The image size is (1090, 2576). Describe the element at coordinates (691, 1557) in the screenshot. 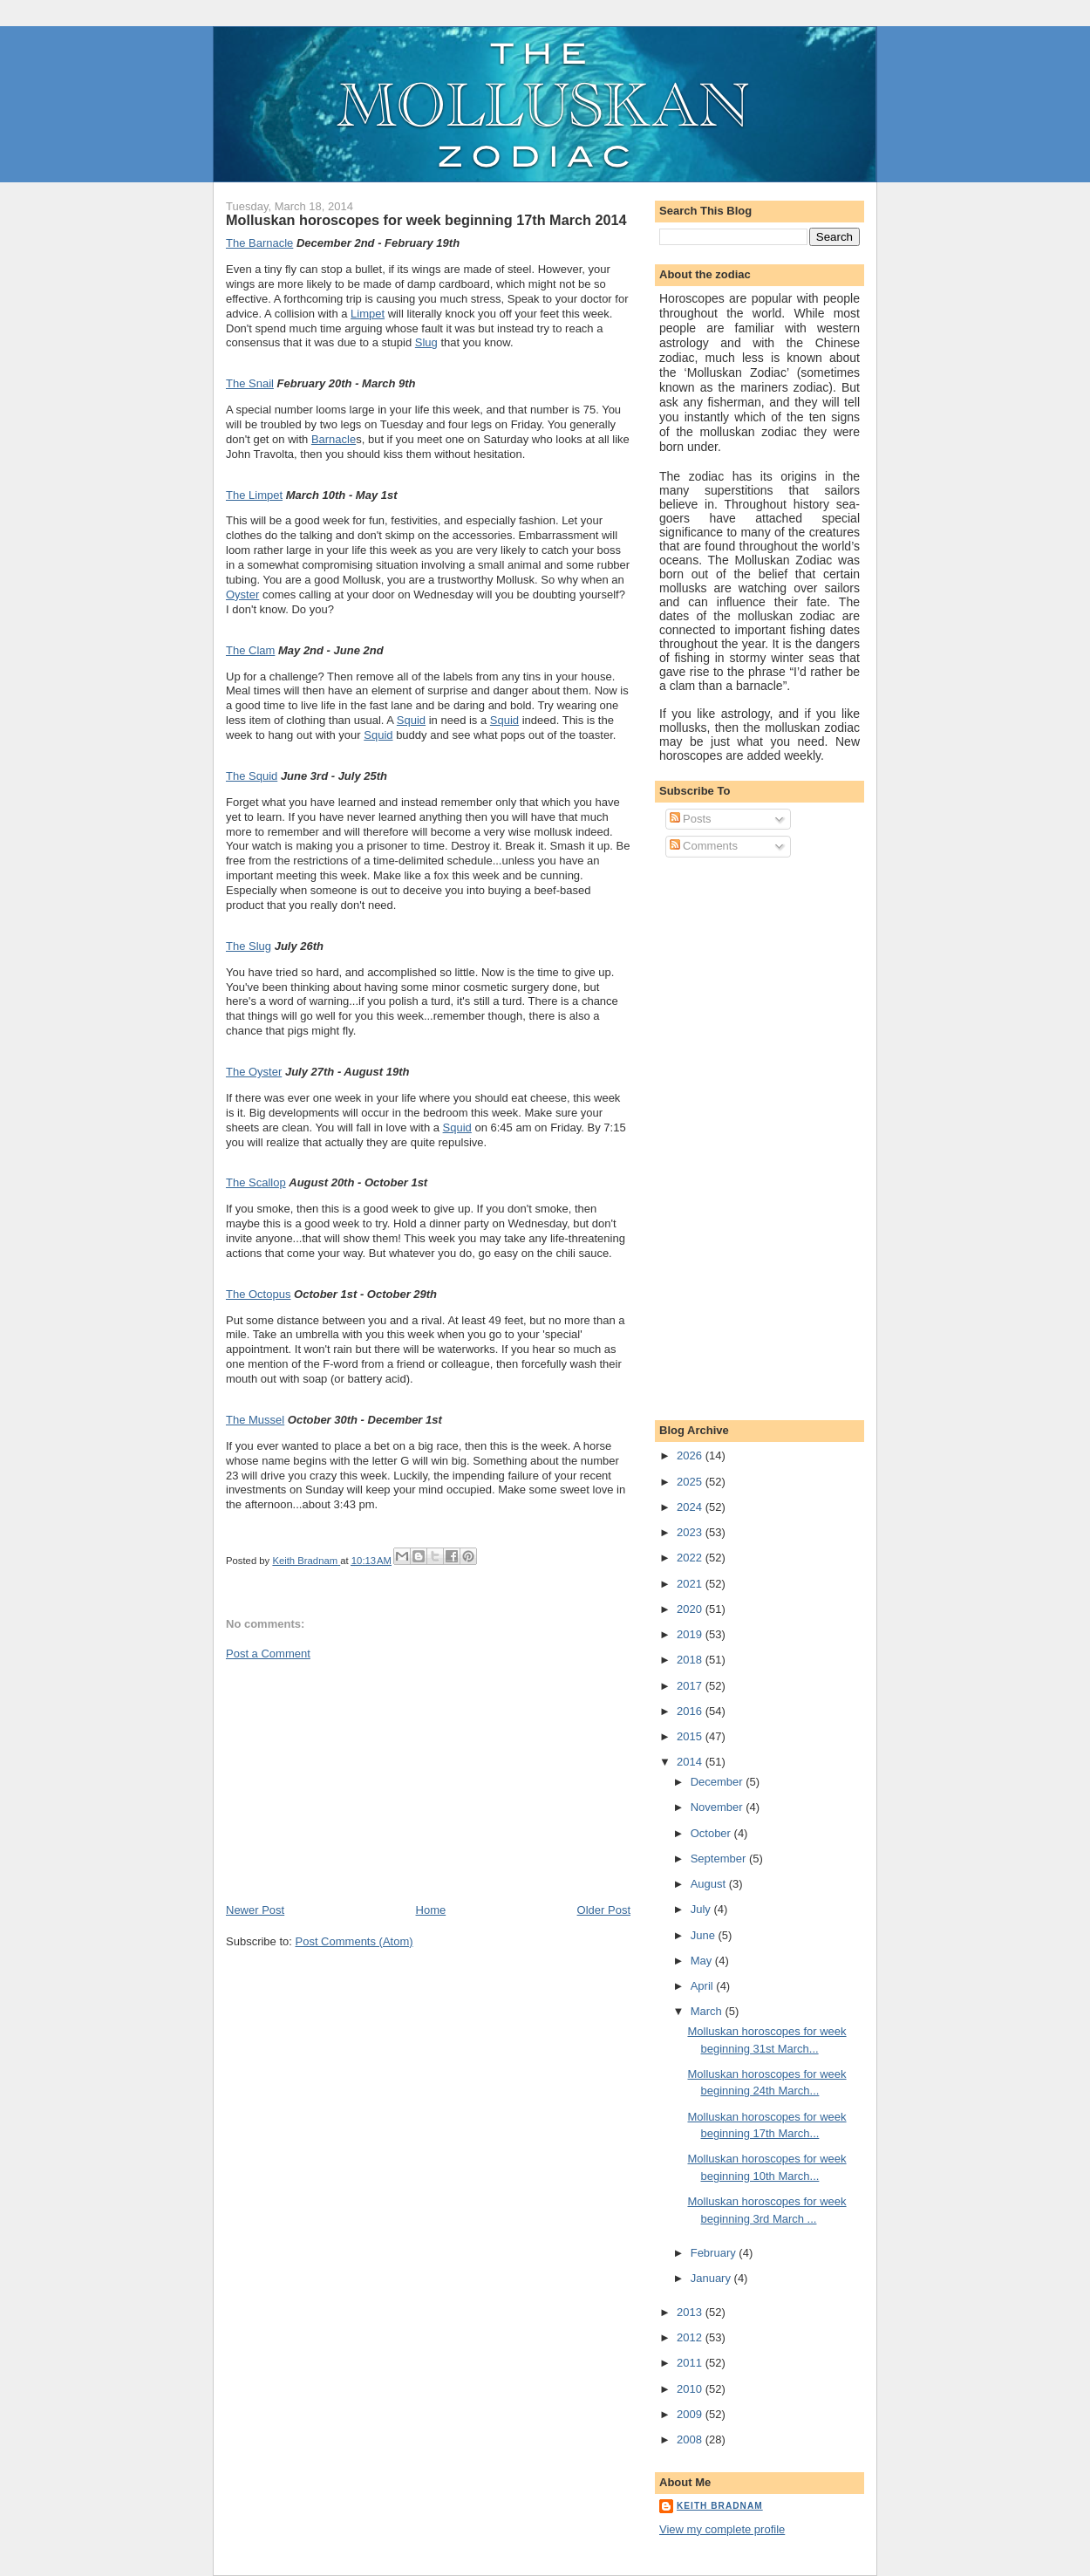

I see `2022` at that location.